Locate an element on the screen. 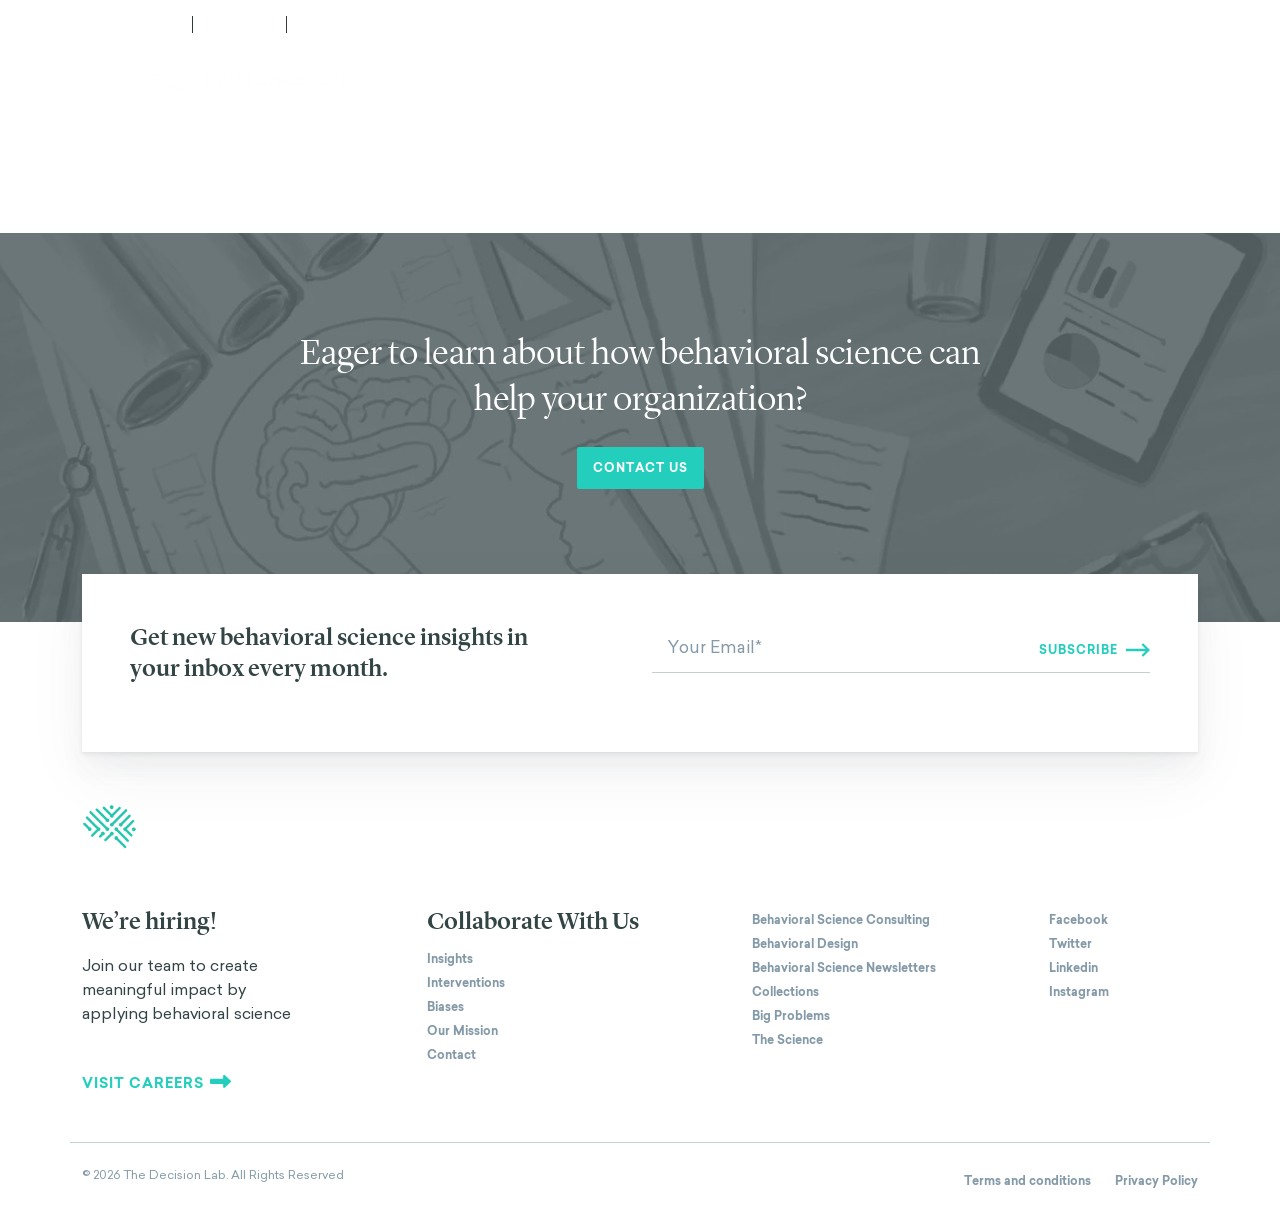 The height and width of the screenshot is (1215, 1280). Behavioral Design is located at coordinates (805, 944).